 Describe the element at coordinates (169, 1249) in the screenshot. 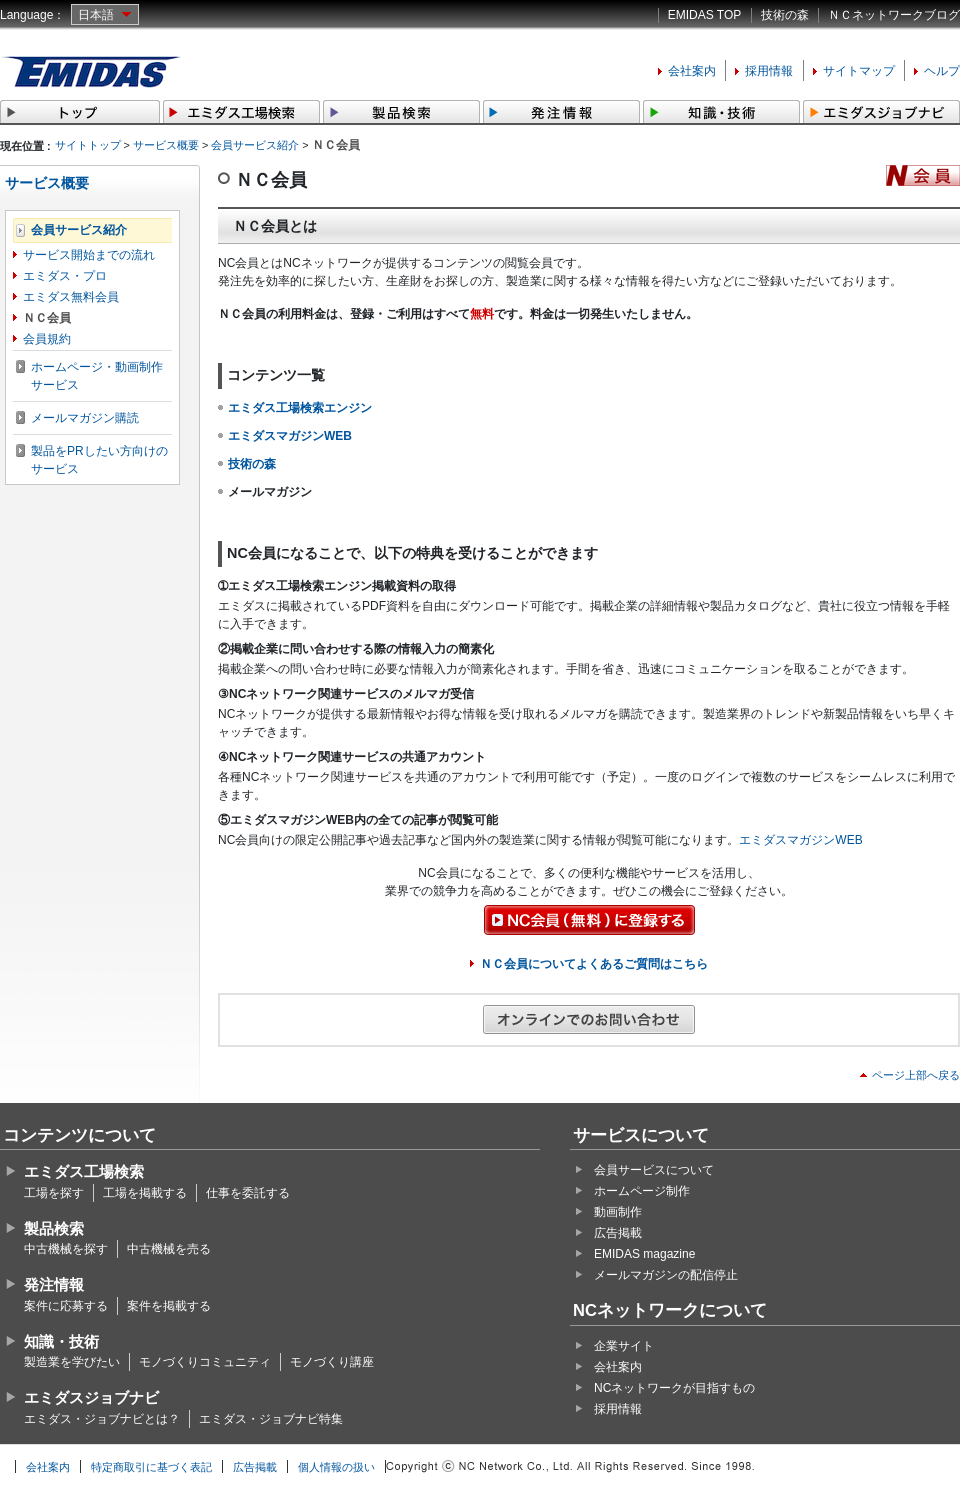

I see `中古機械を売る` at that location.